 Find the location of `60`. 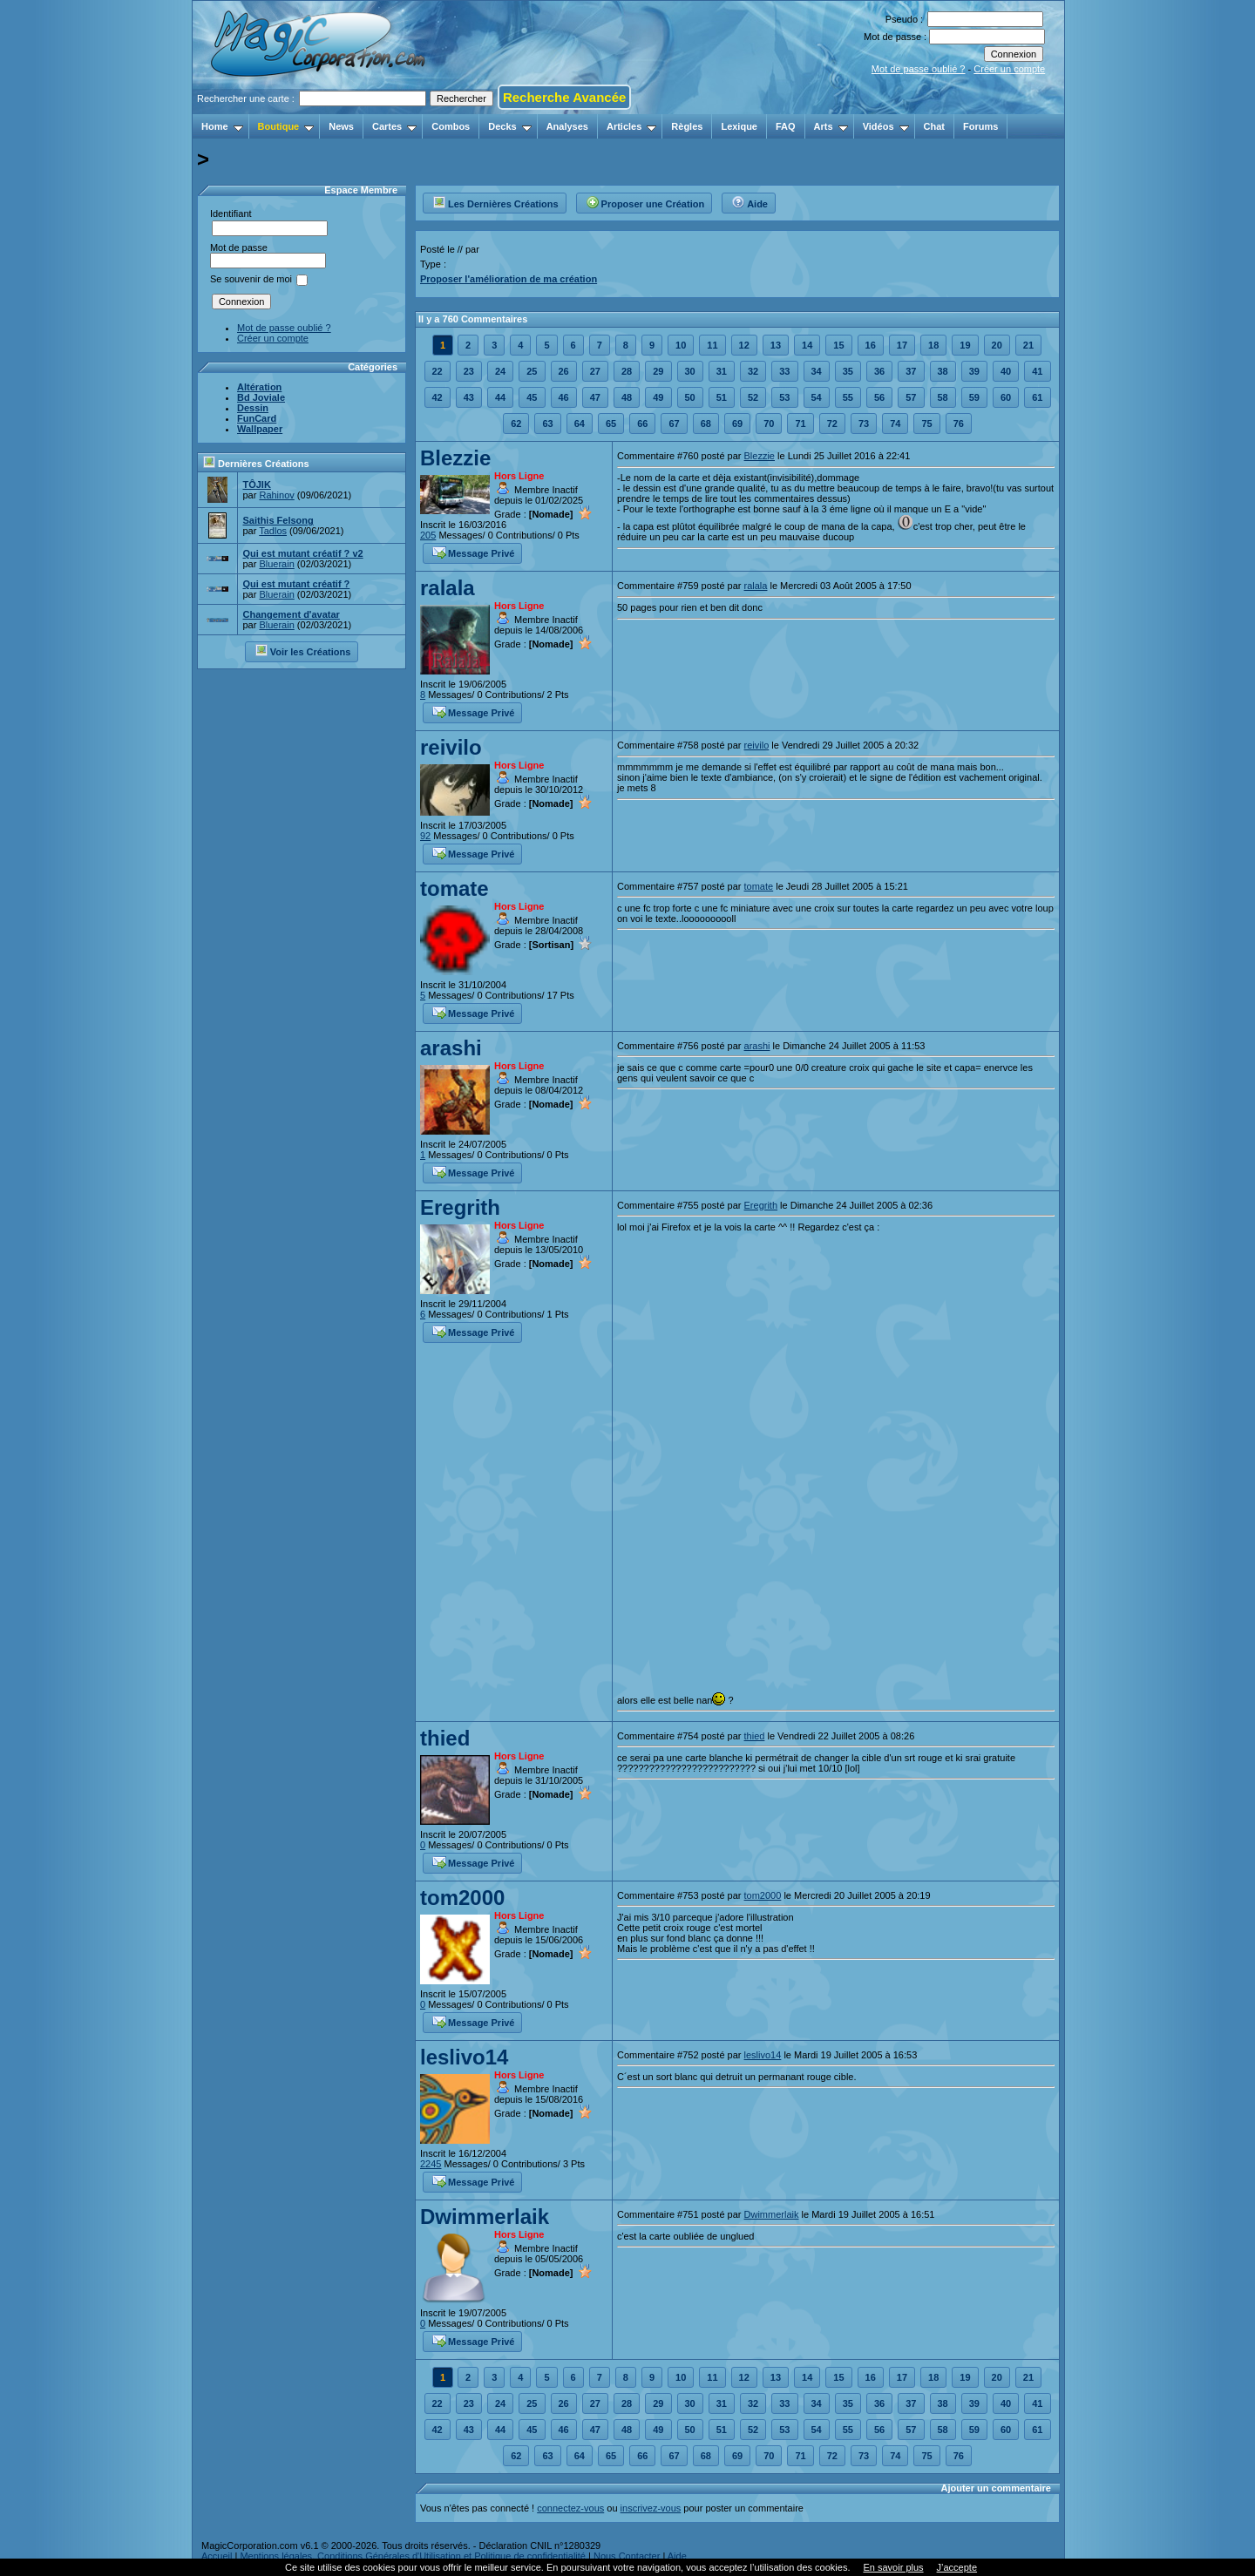

60 is located at coordinates (1006, 397).